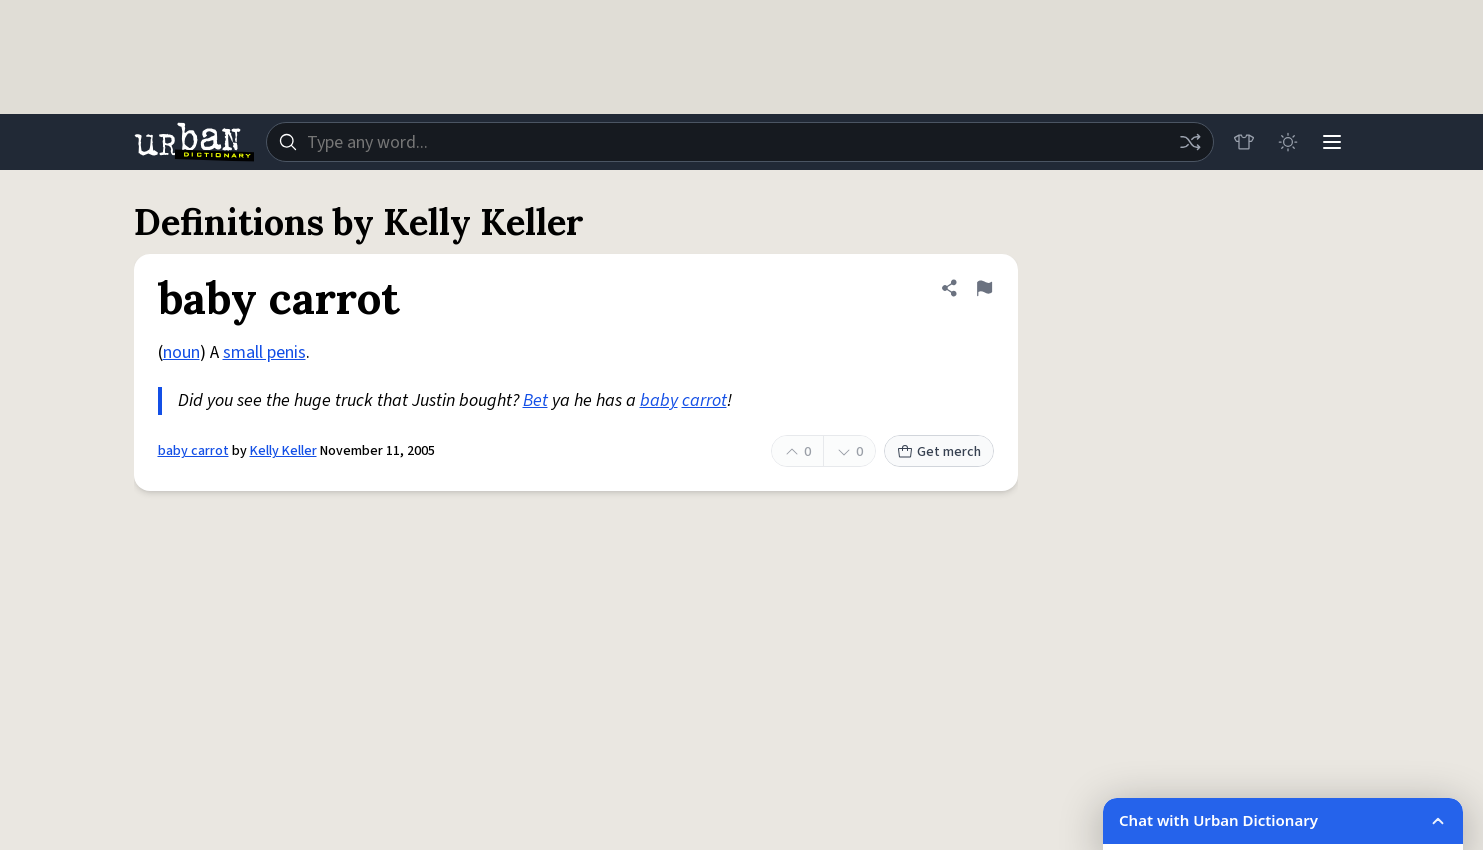 This screenshot has width=1483, height=850. What do you see at coordinates (1244, 142) in the screenshot?
I see `[Store]` at bounding box center [1244, 142].